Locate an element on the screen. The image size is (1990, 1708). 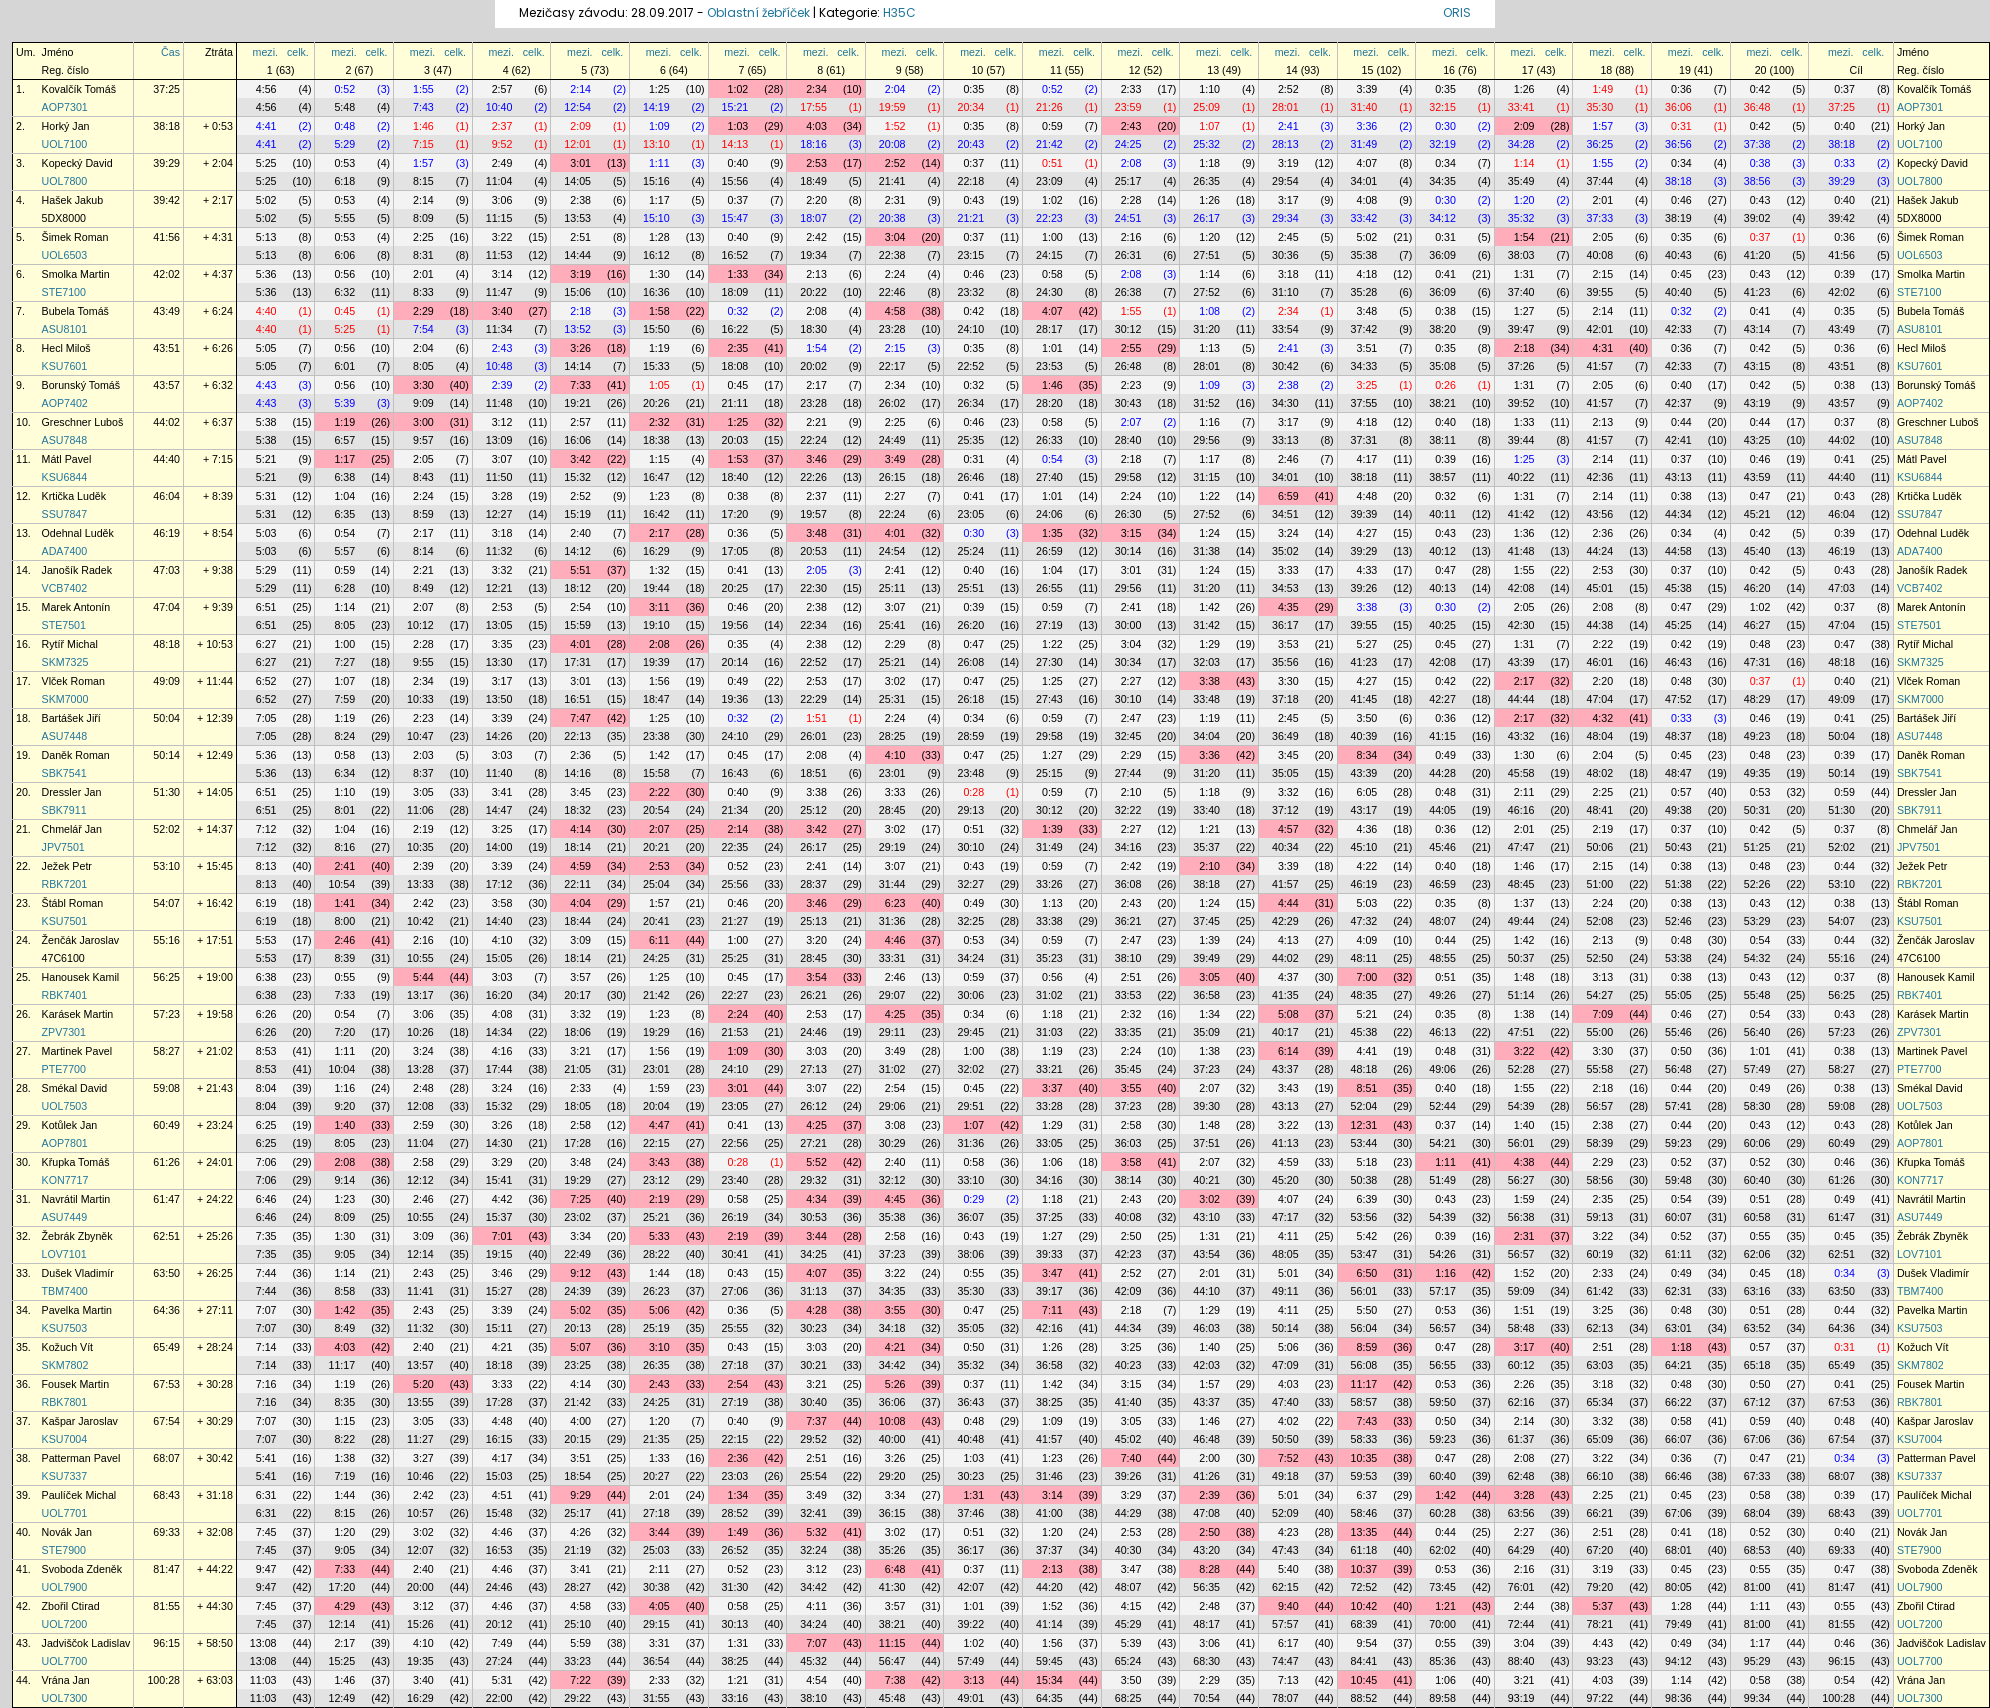
45:01 is located at coordinates (1599, 588).